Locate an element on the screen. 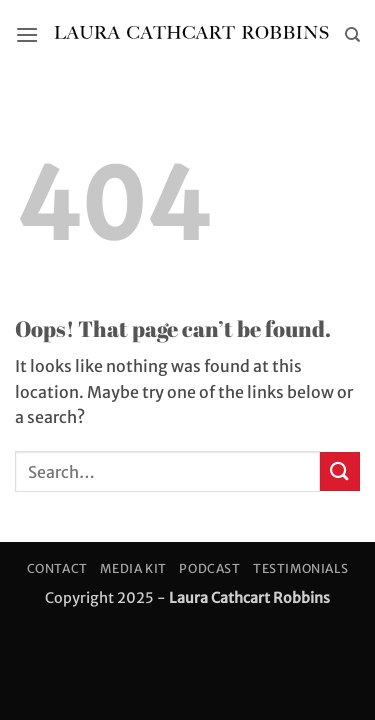 This screenshot has height=720, width=375. Contact is located at coordinates (57, 568).